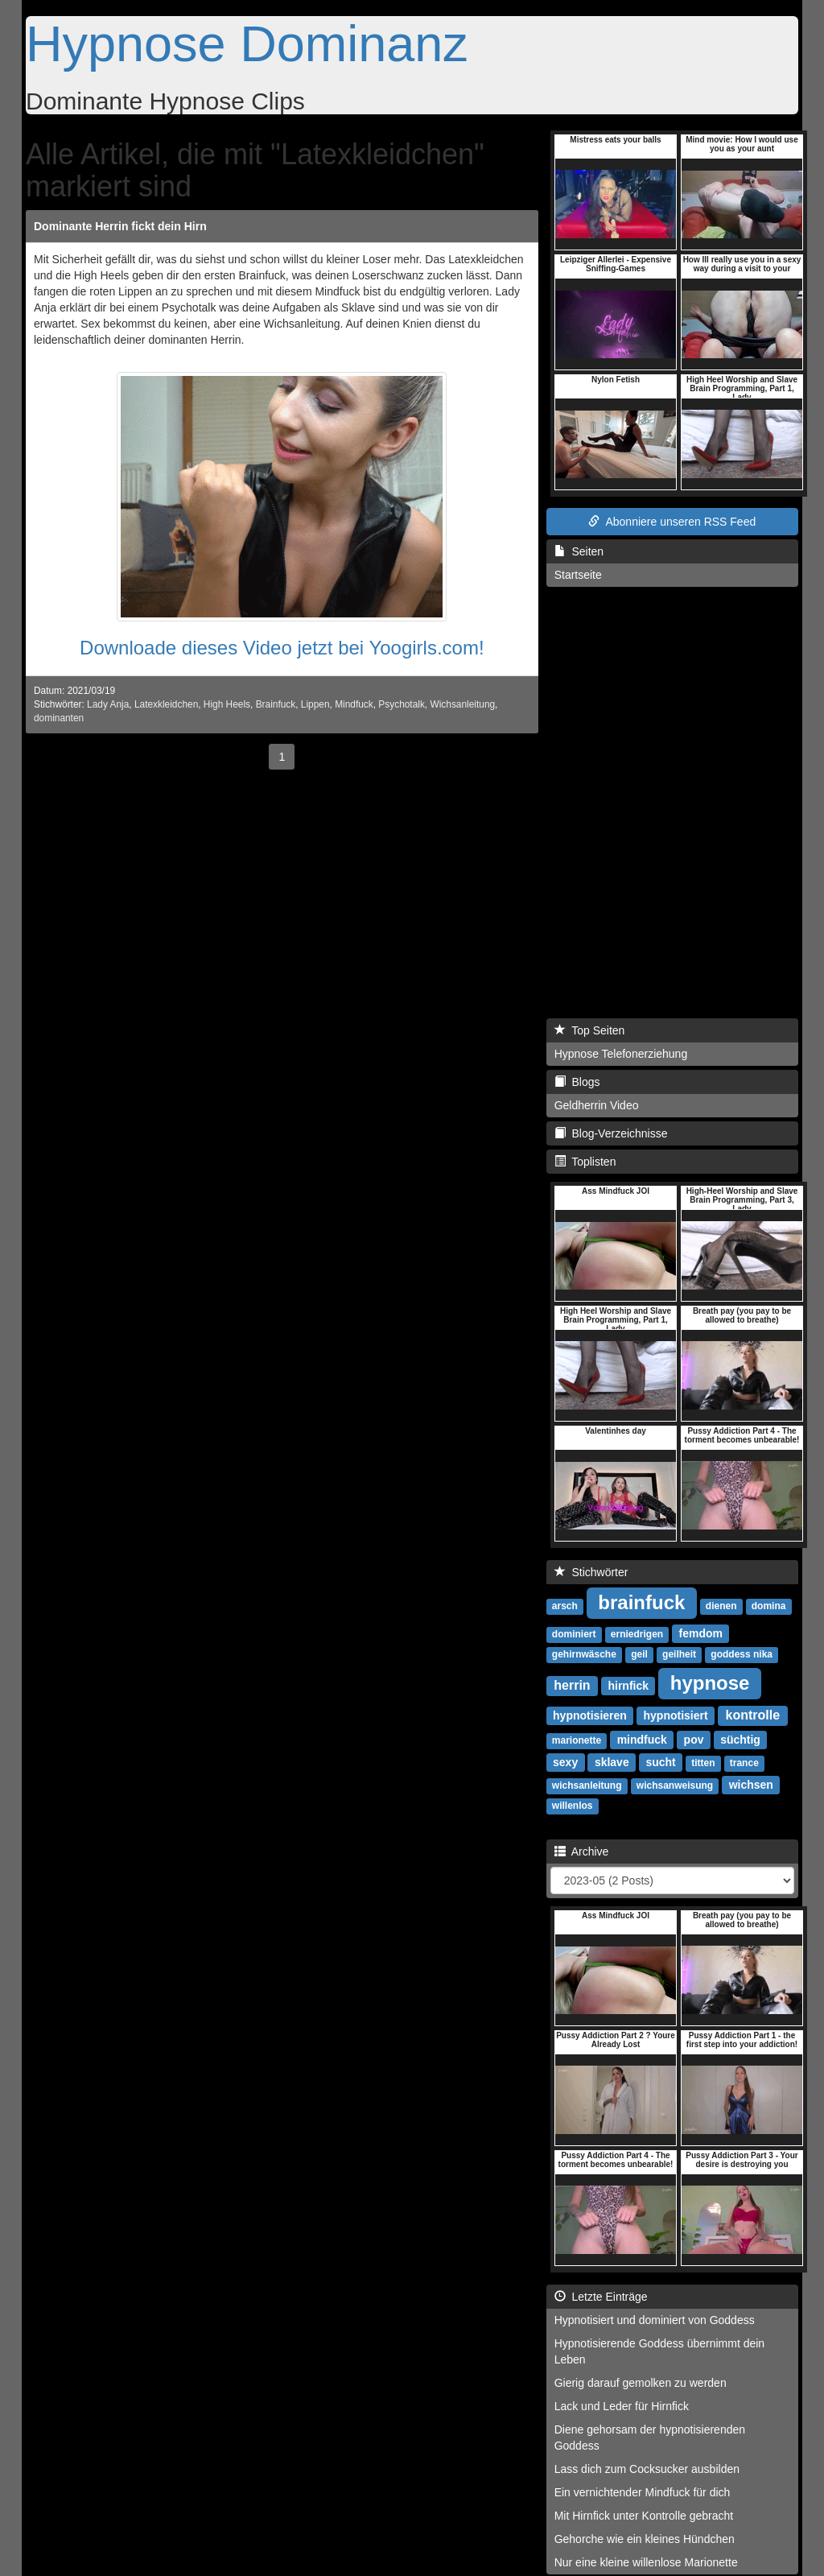  Describe the element at coordinates (596, 1105) in the screenshot. I see `Geldherrin Video` at that location.